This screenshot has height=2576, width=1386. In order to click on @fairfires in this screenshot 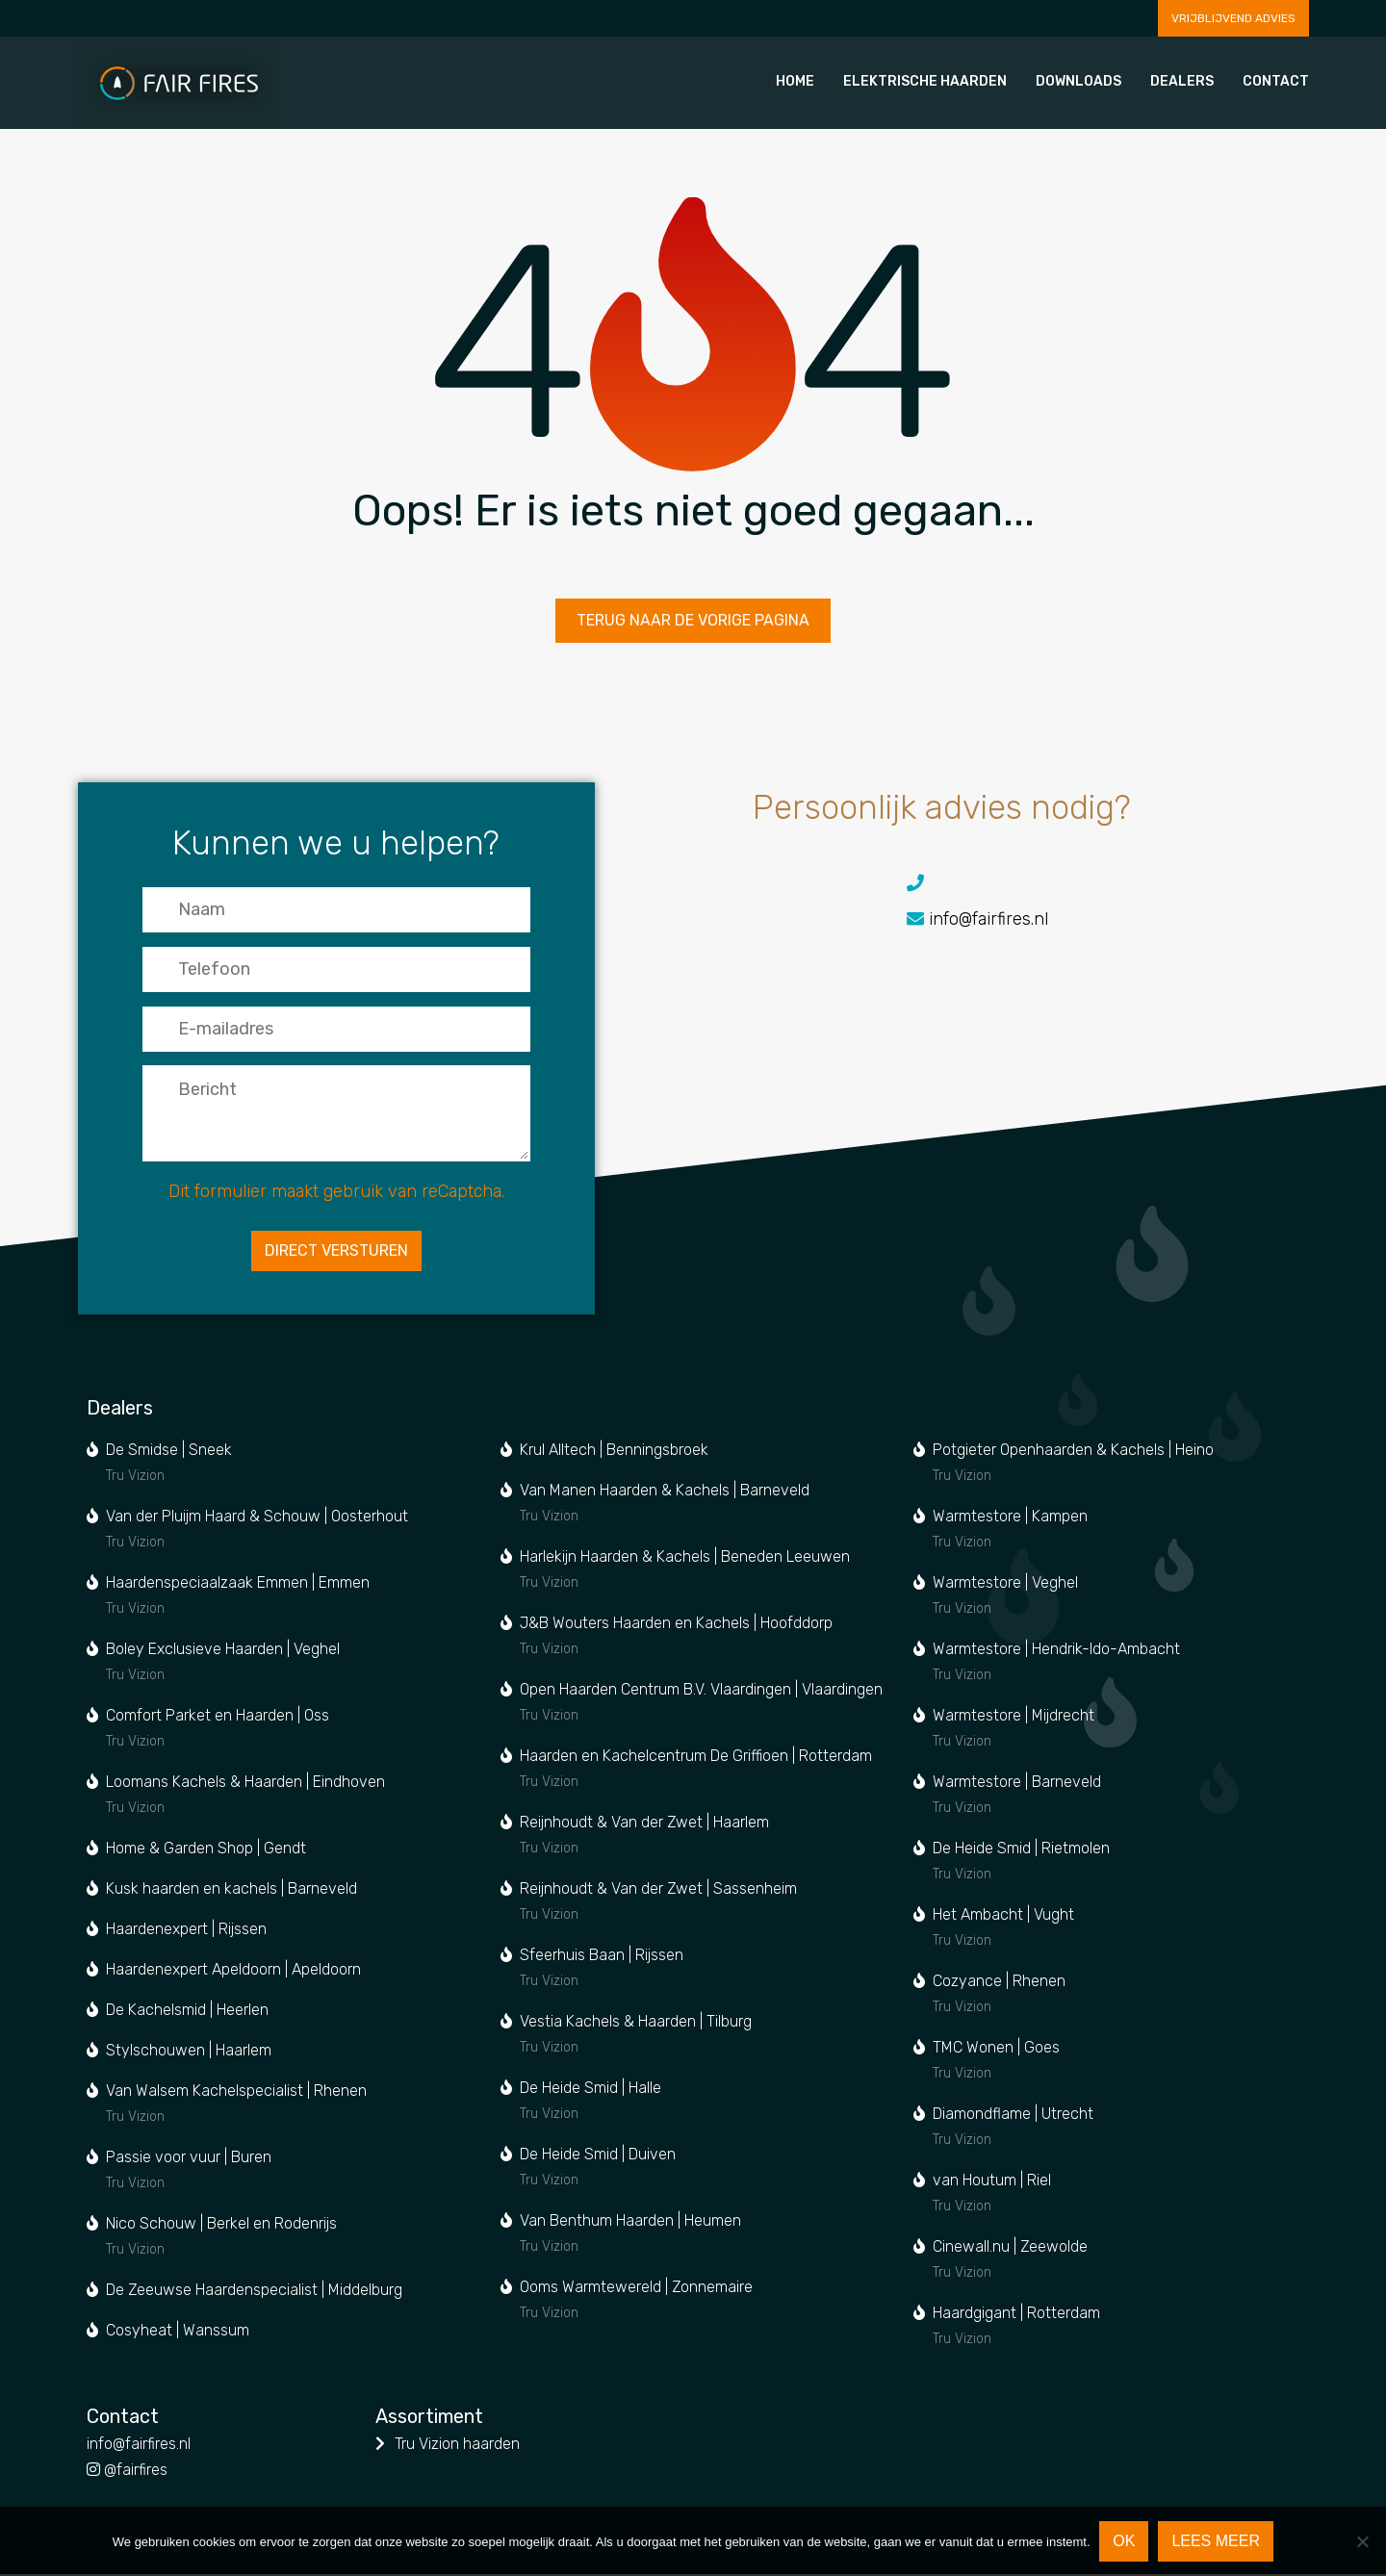, I will do `click(127, 2471)`.